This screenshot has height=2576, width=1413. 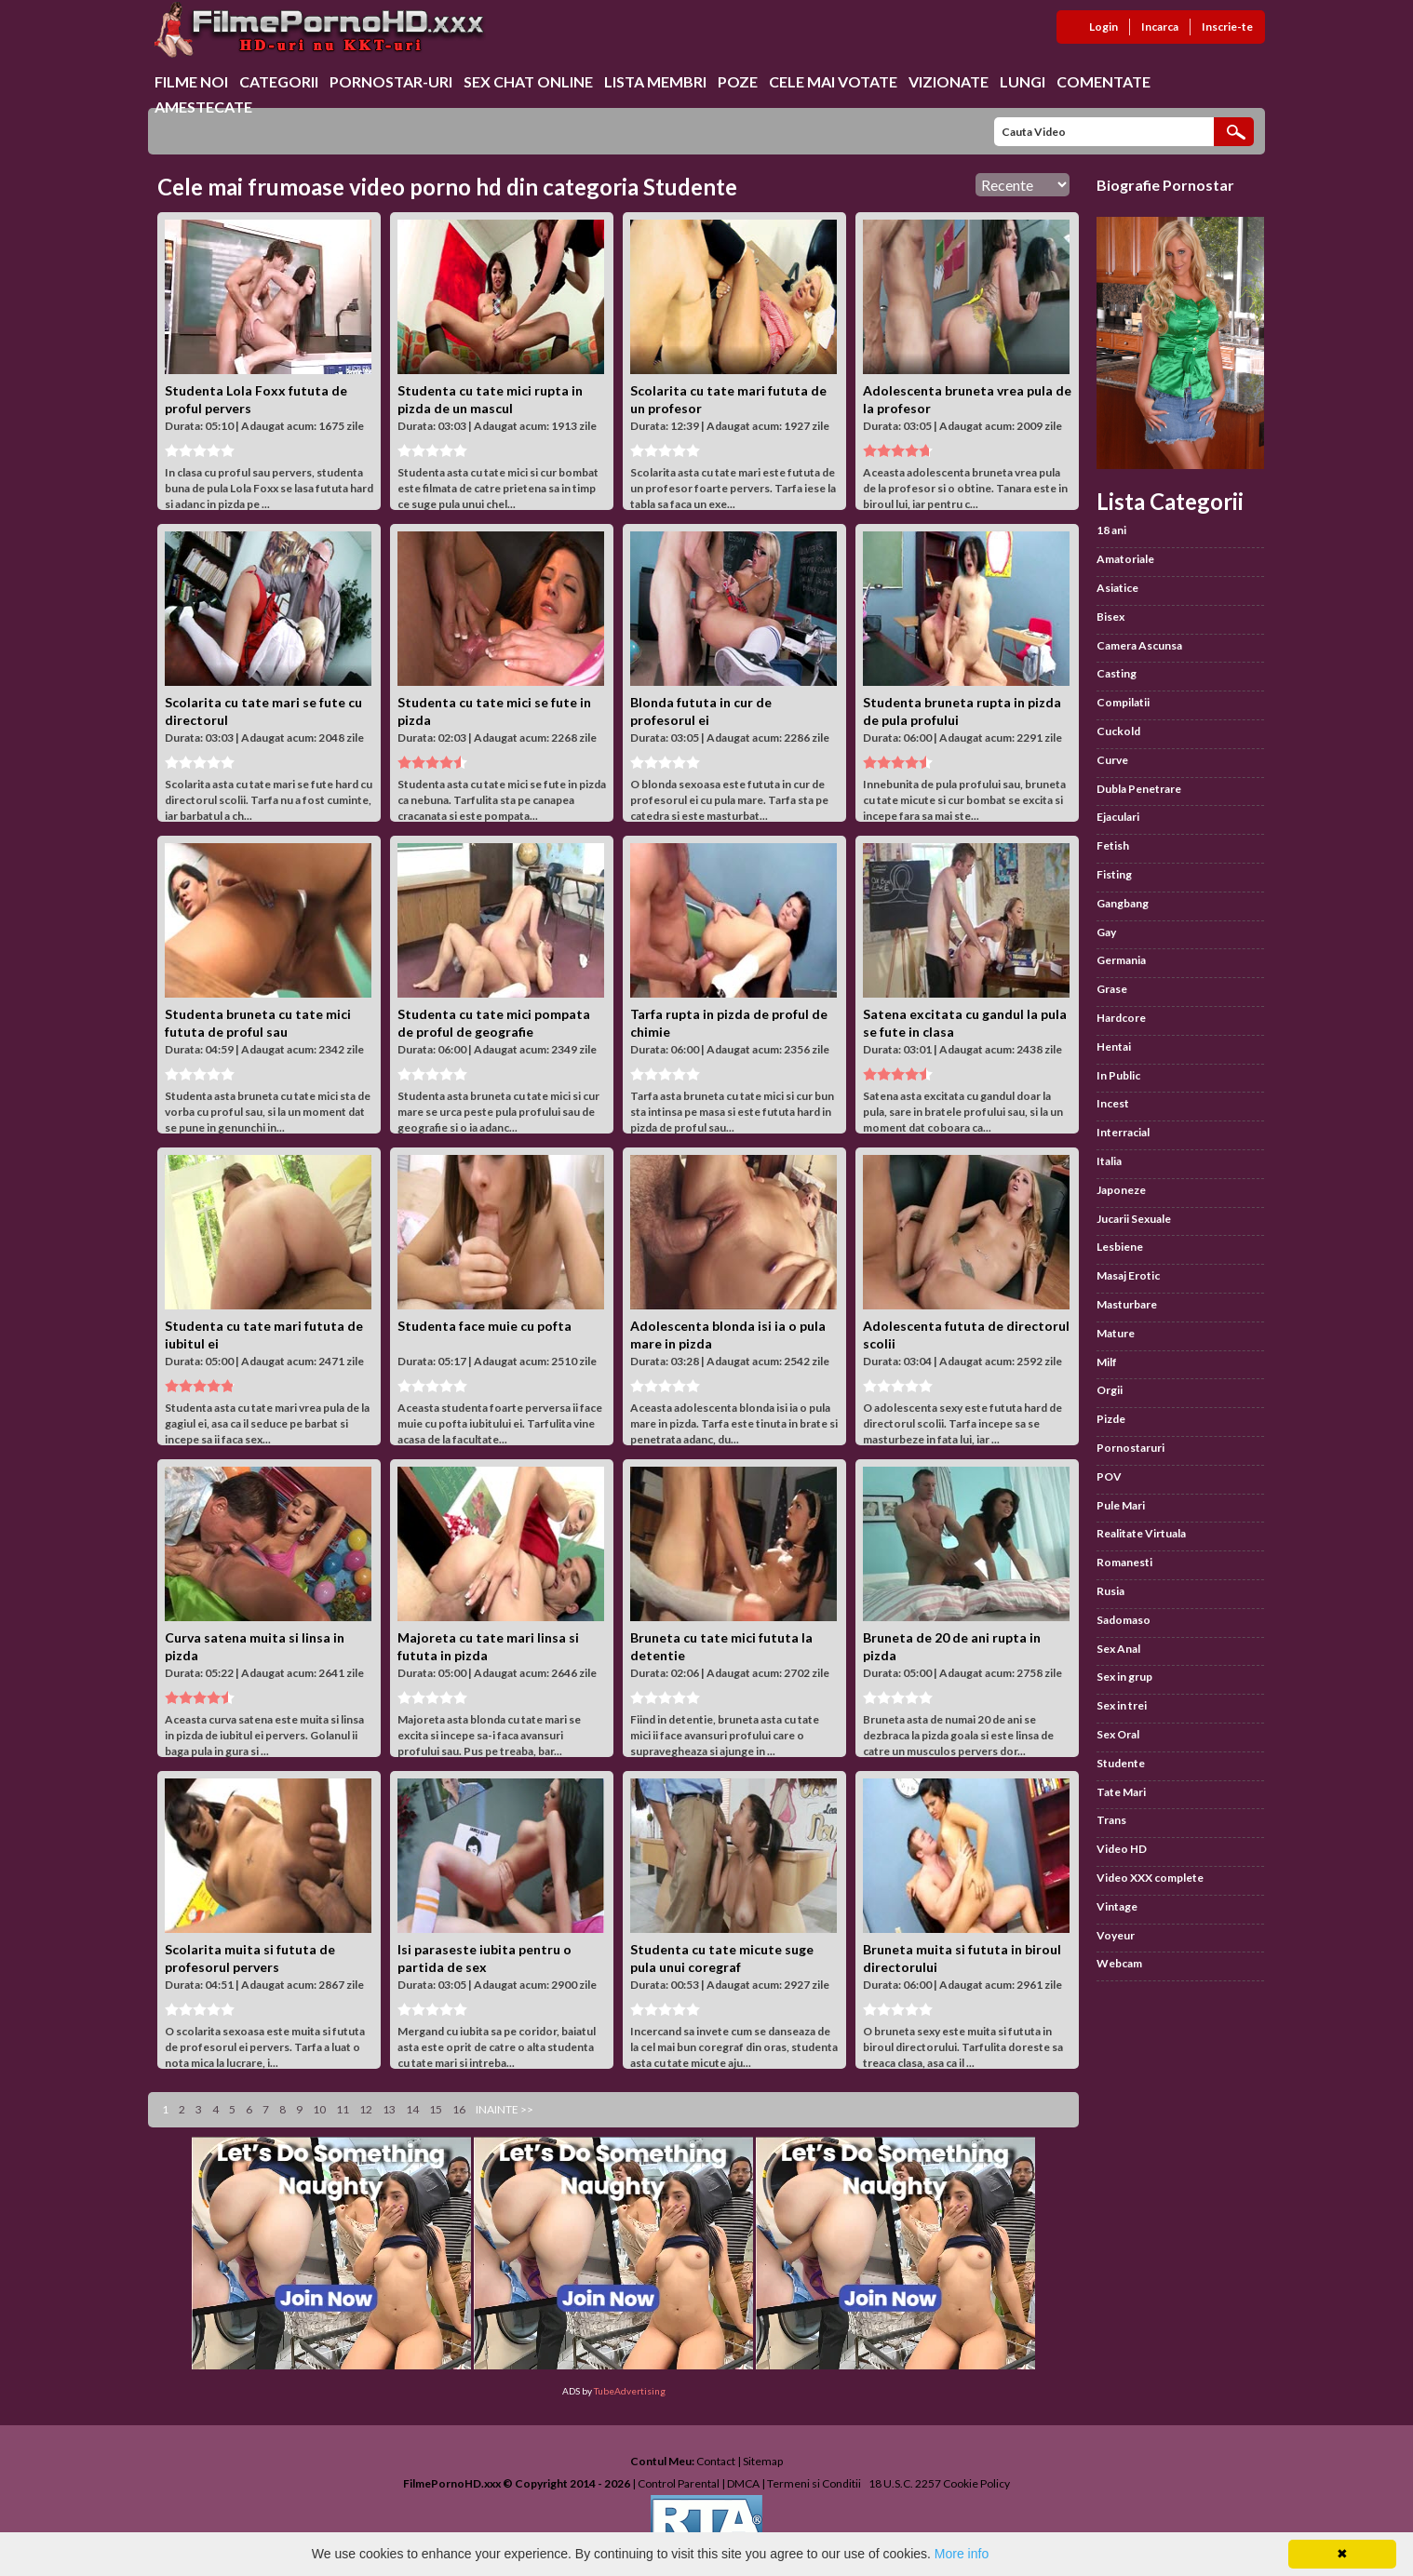 I want to click on 13, so click(x=389, y=2109).